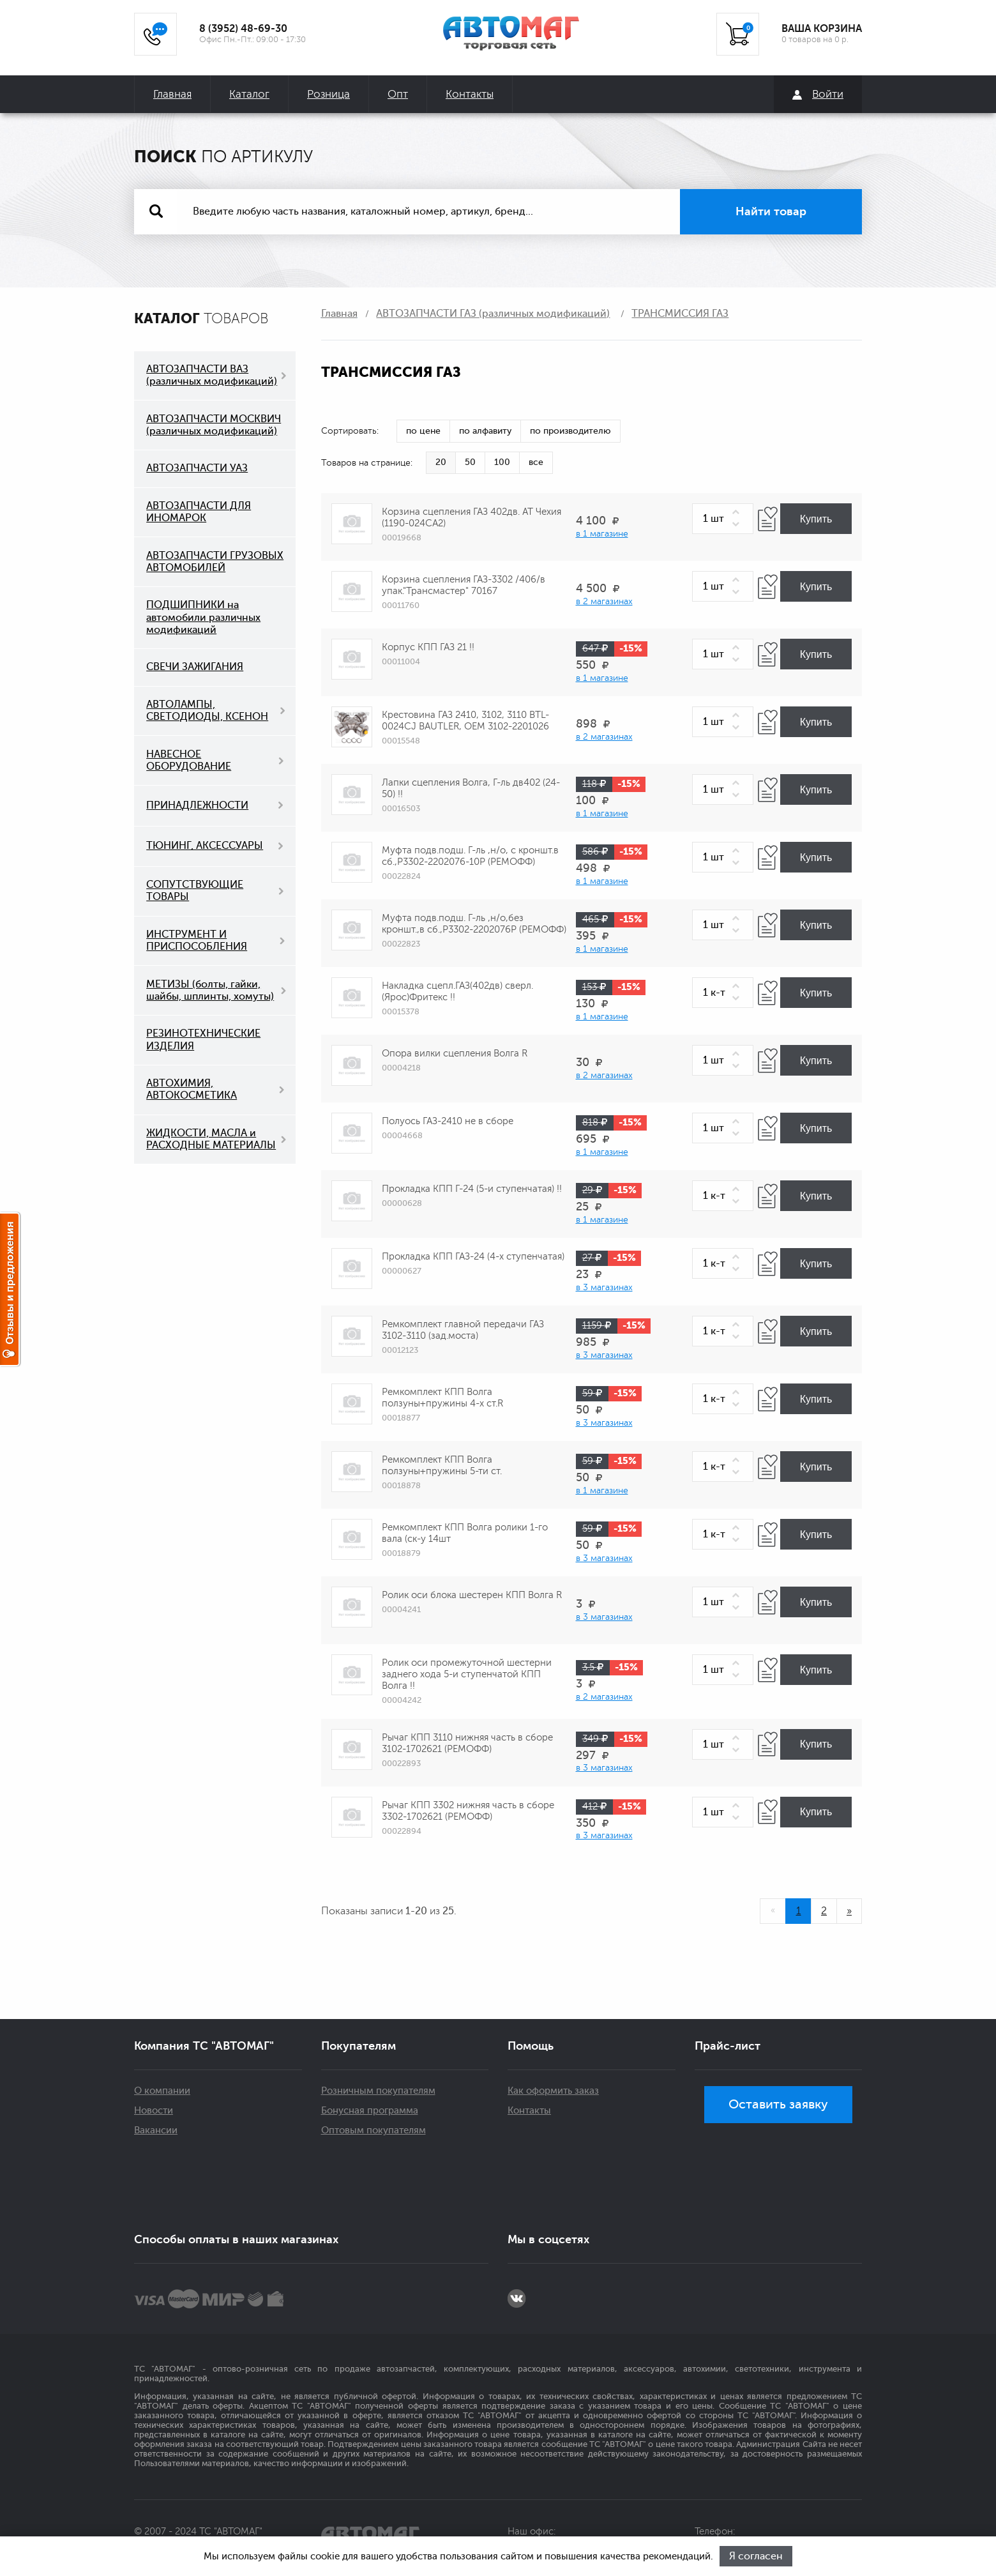  Describe the element at coordinates (155, 2130) in the screenshot. I see `Вакансии` at that location.